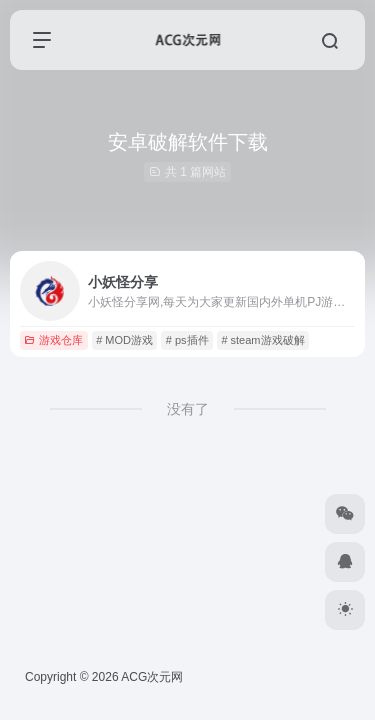  I want to click on 没有了, so click(188, 409).